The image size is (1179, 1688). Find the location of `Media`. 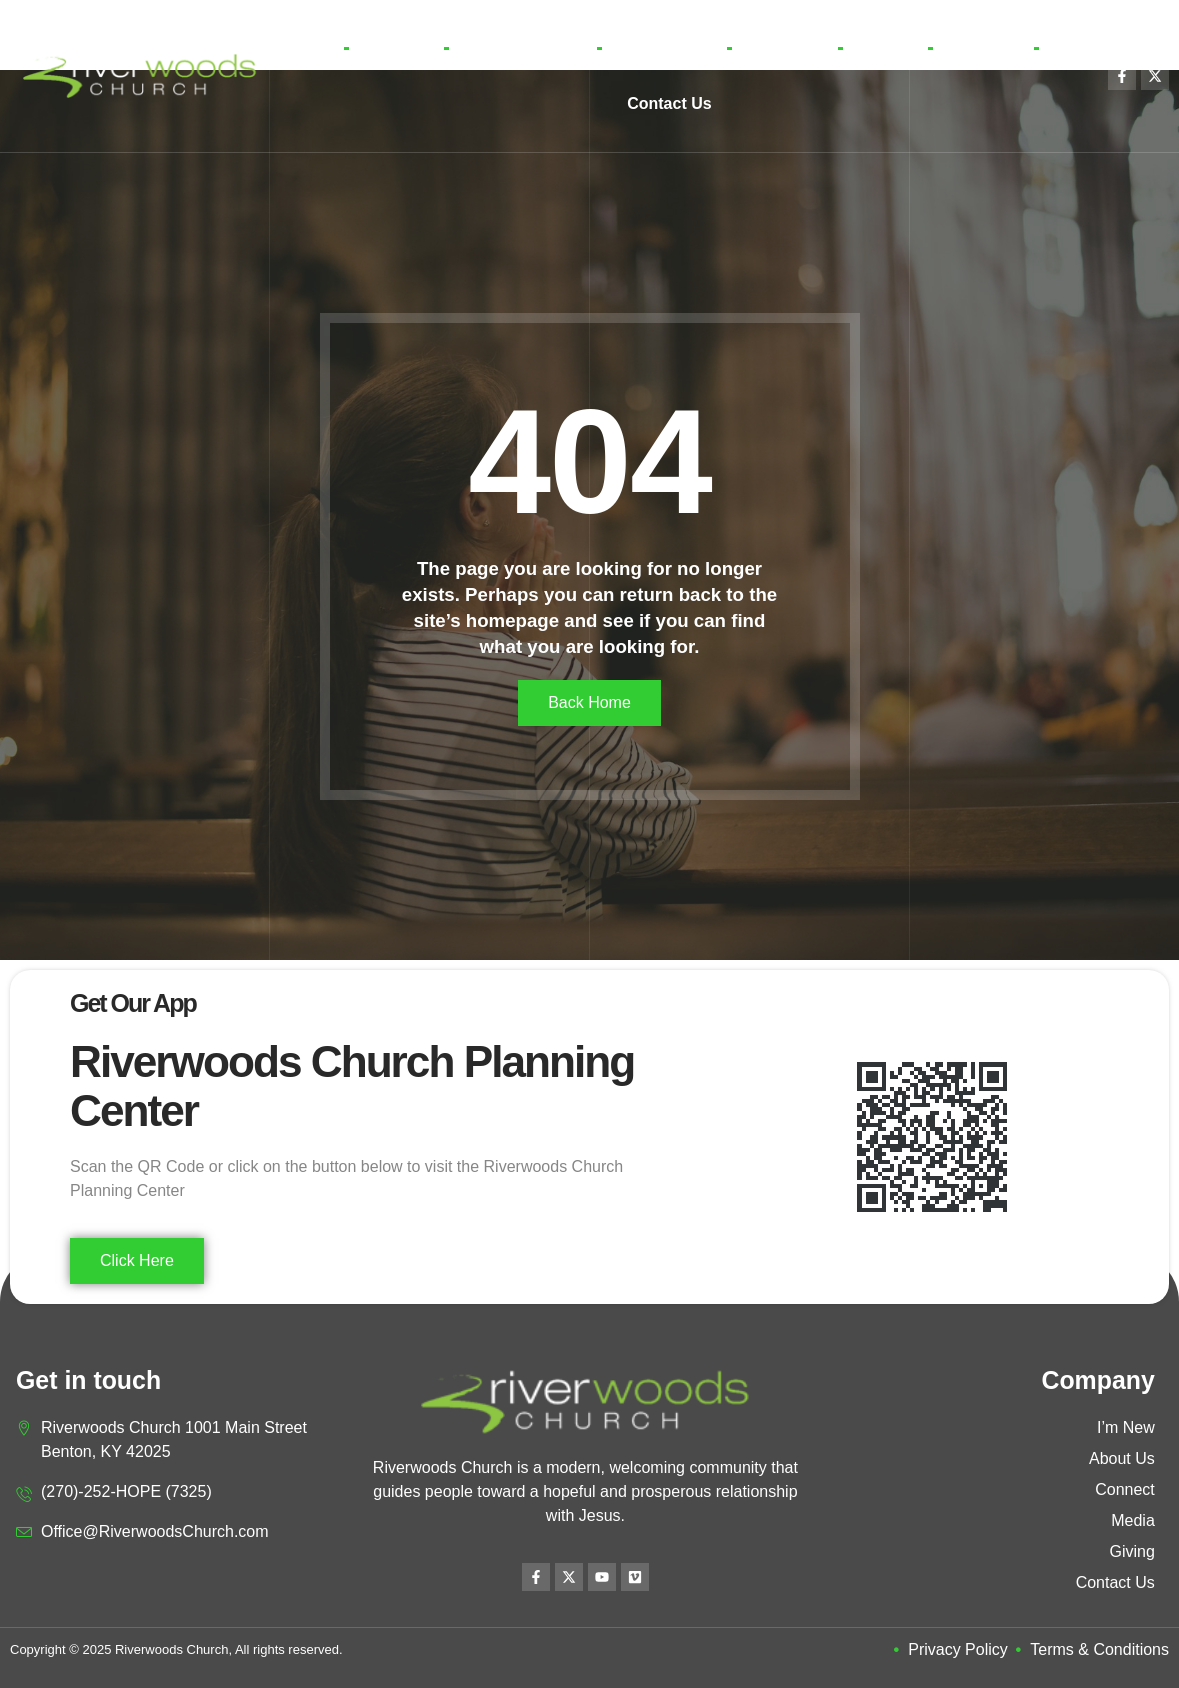

Media is located at coordinates (784, 48).